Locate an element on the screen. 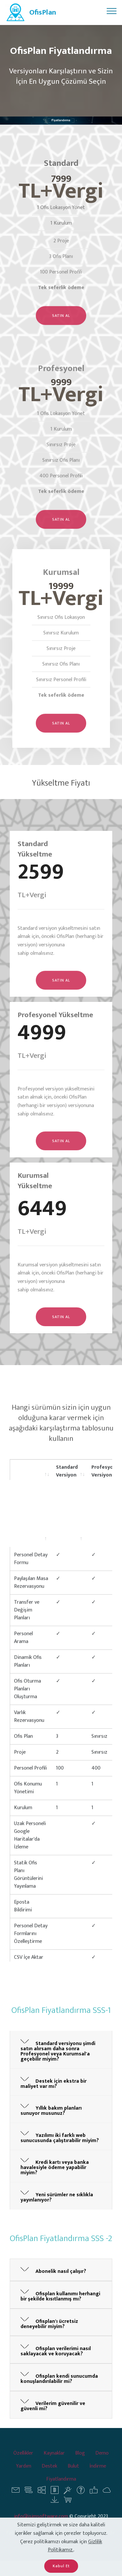 This screenshot has width=122, height=2576. Destek is located at coordinates (49, 2473).